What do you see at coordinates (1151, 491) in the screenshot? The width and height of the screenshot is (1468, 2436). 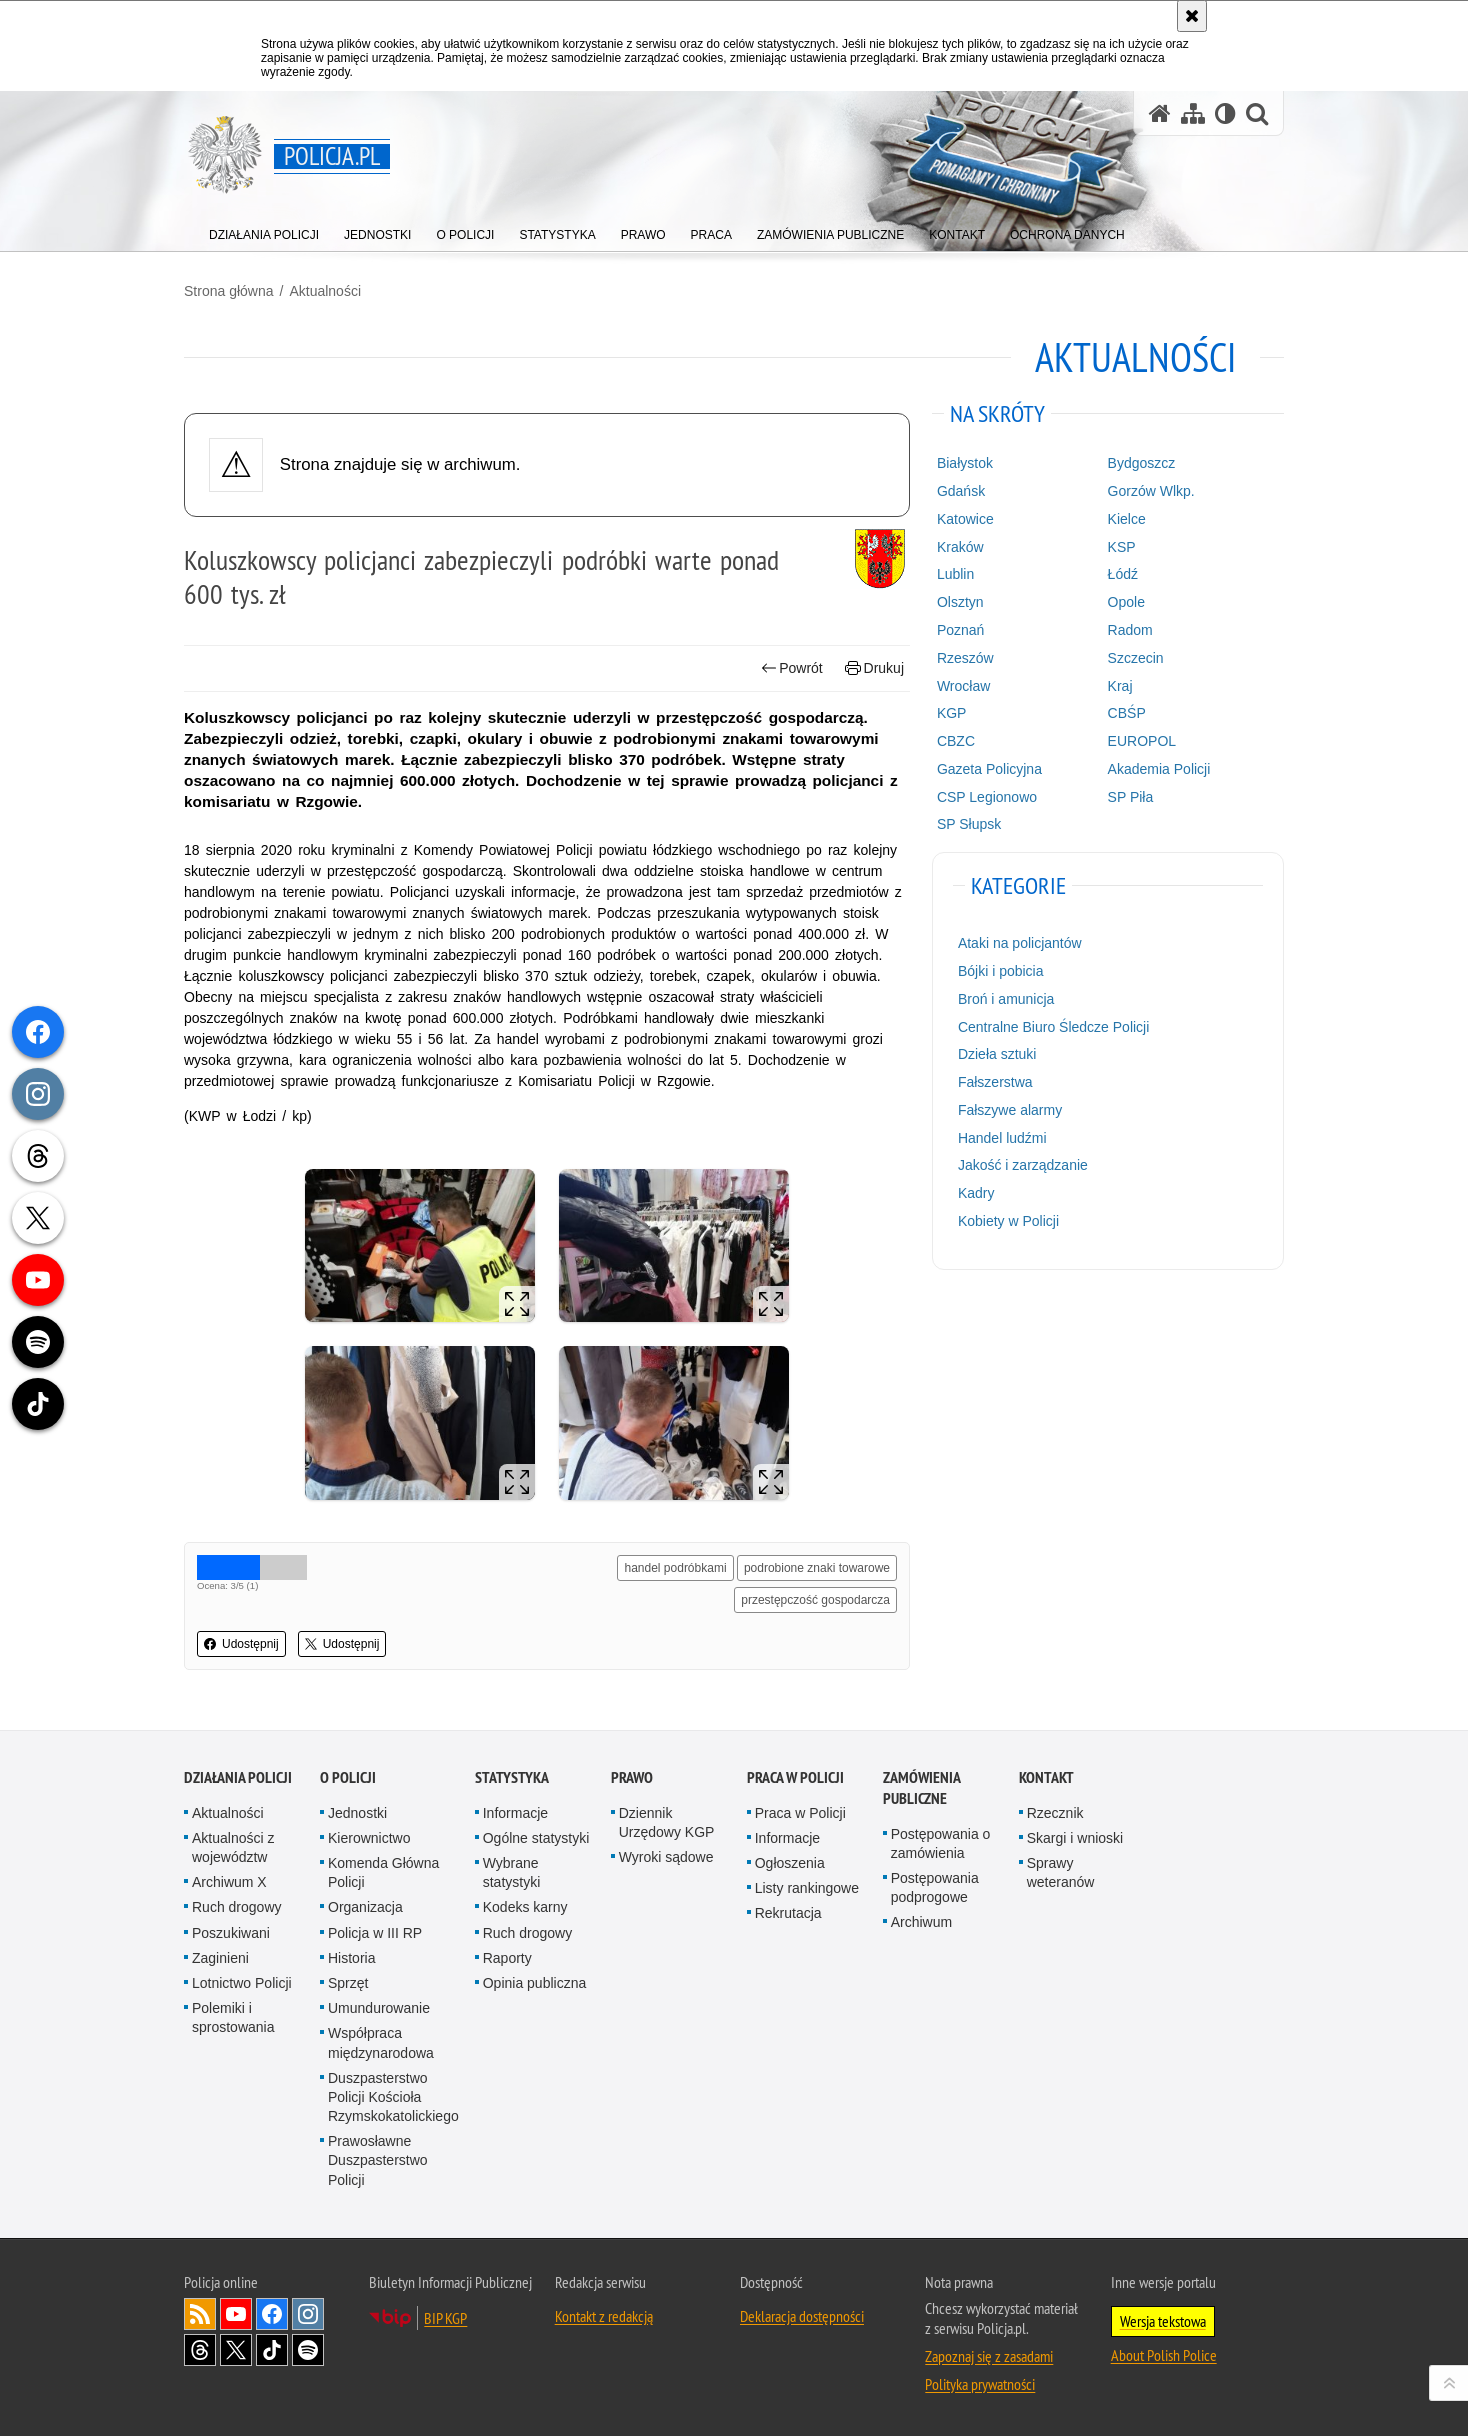 I see `Gorzów Wlkp.` at bounding box center [1151, 491].